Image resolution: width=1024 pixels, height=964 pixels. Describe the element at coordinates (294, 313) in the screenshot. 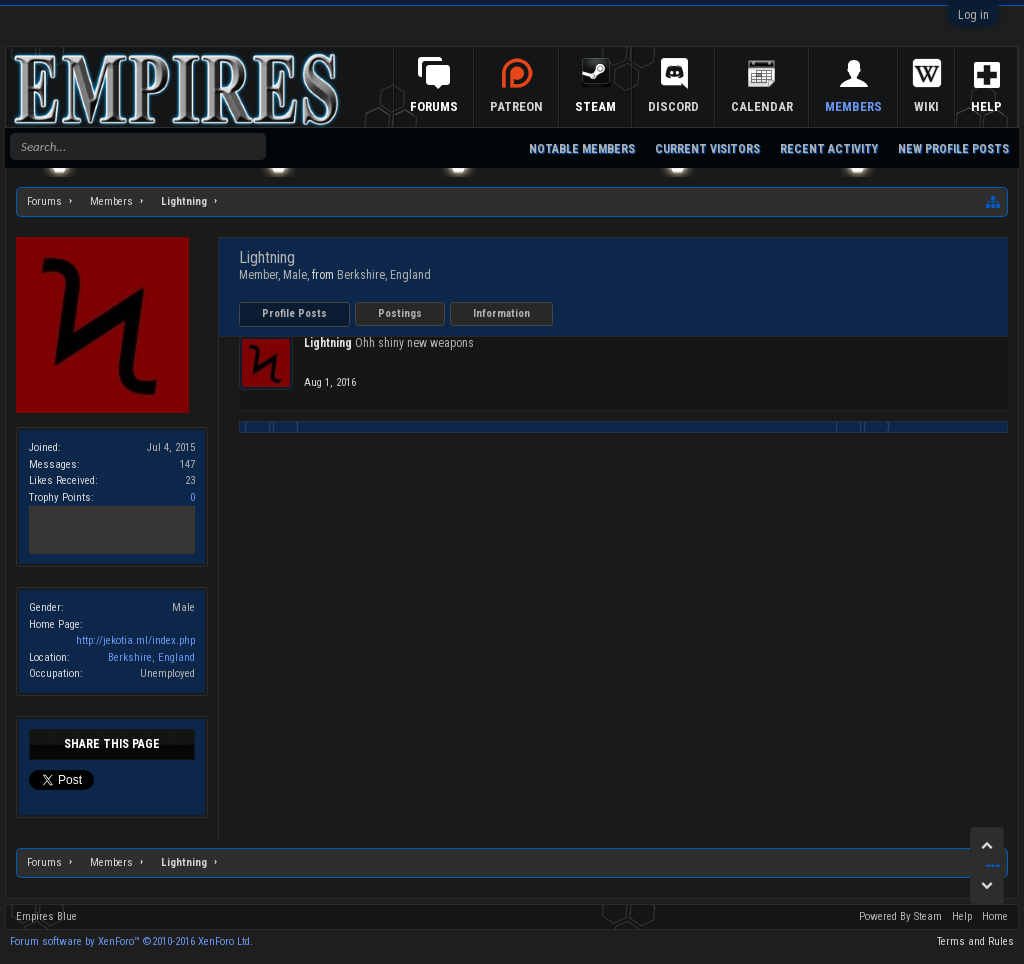

I see `Profile Posts` at that location.